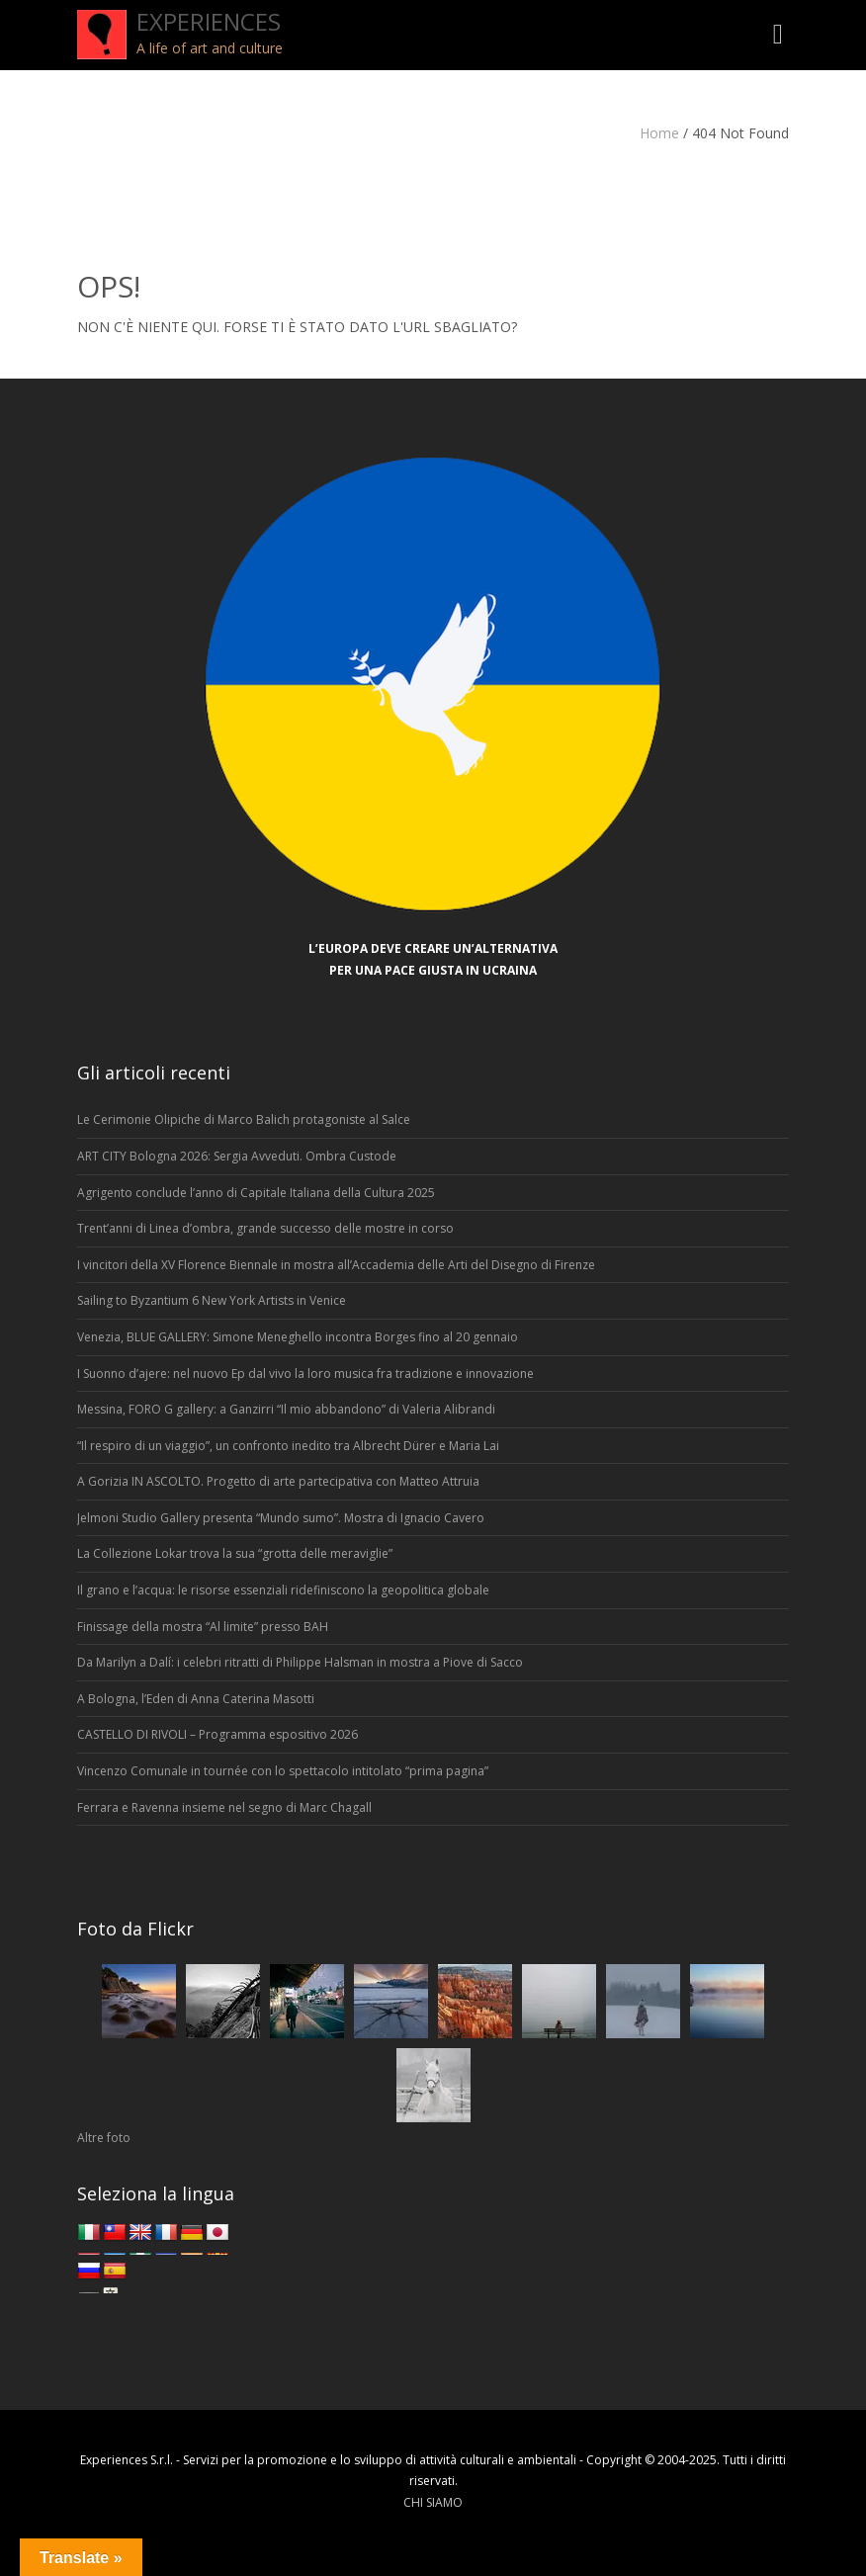 The height and width of the screenshot is (2576, 866). I want to click on Finissage della mostra “Al limite” presso BAH, so click(202, 1626).